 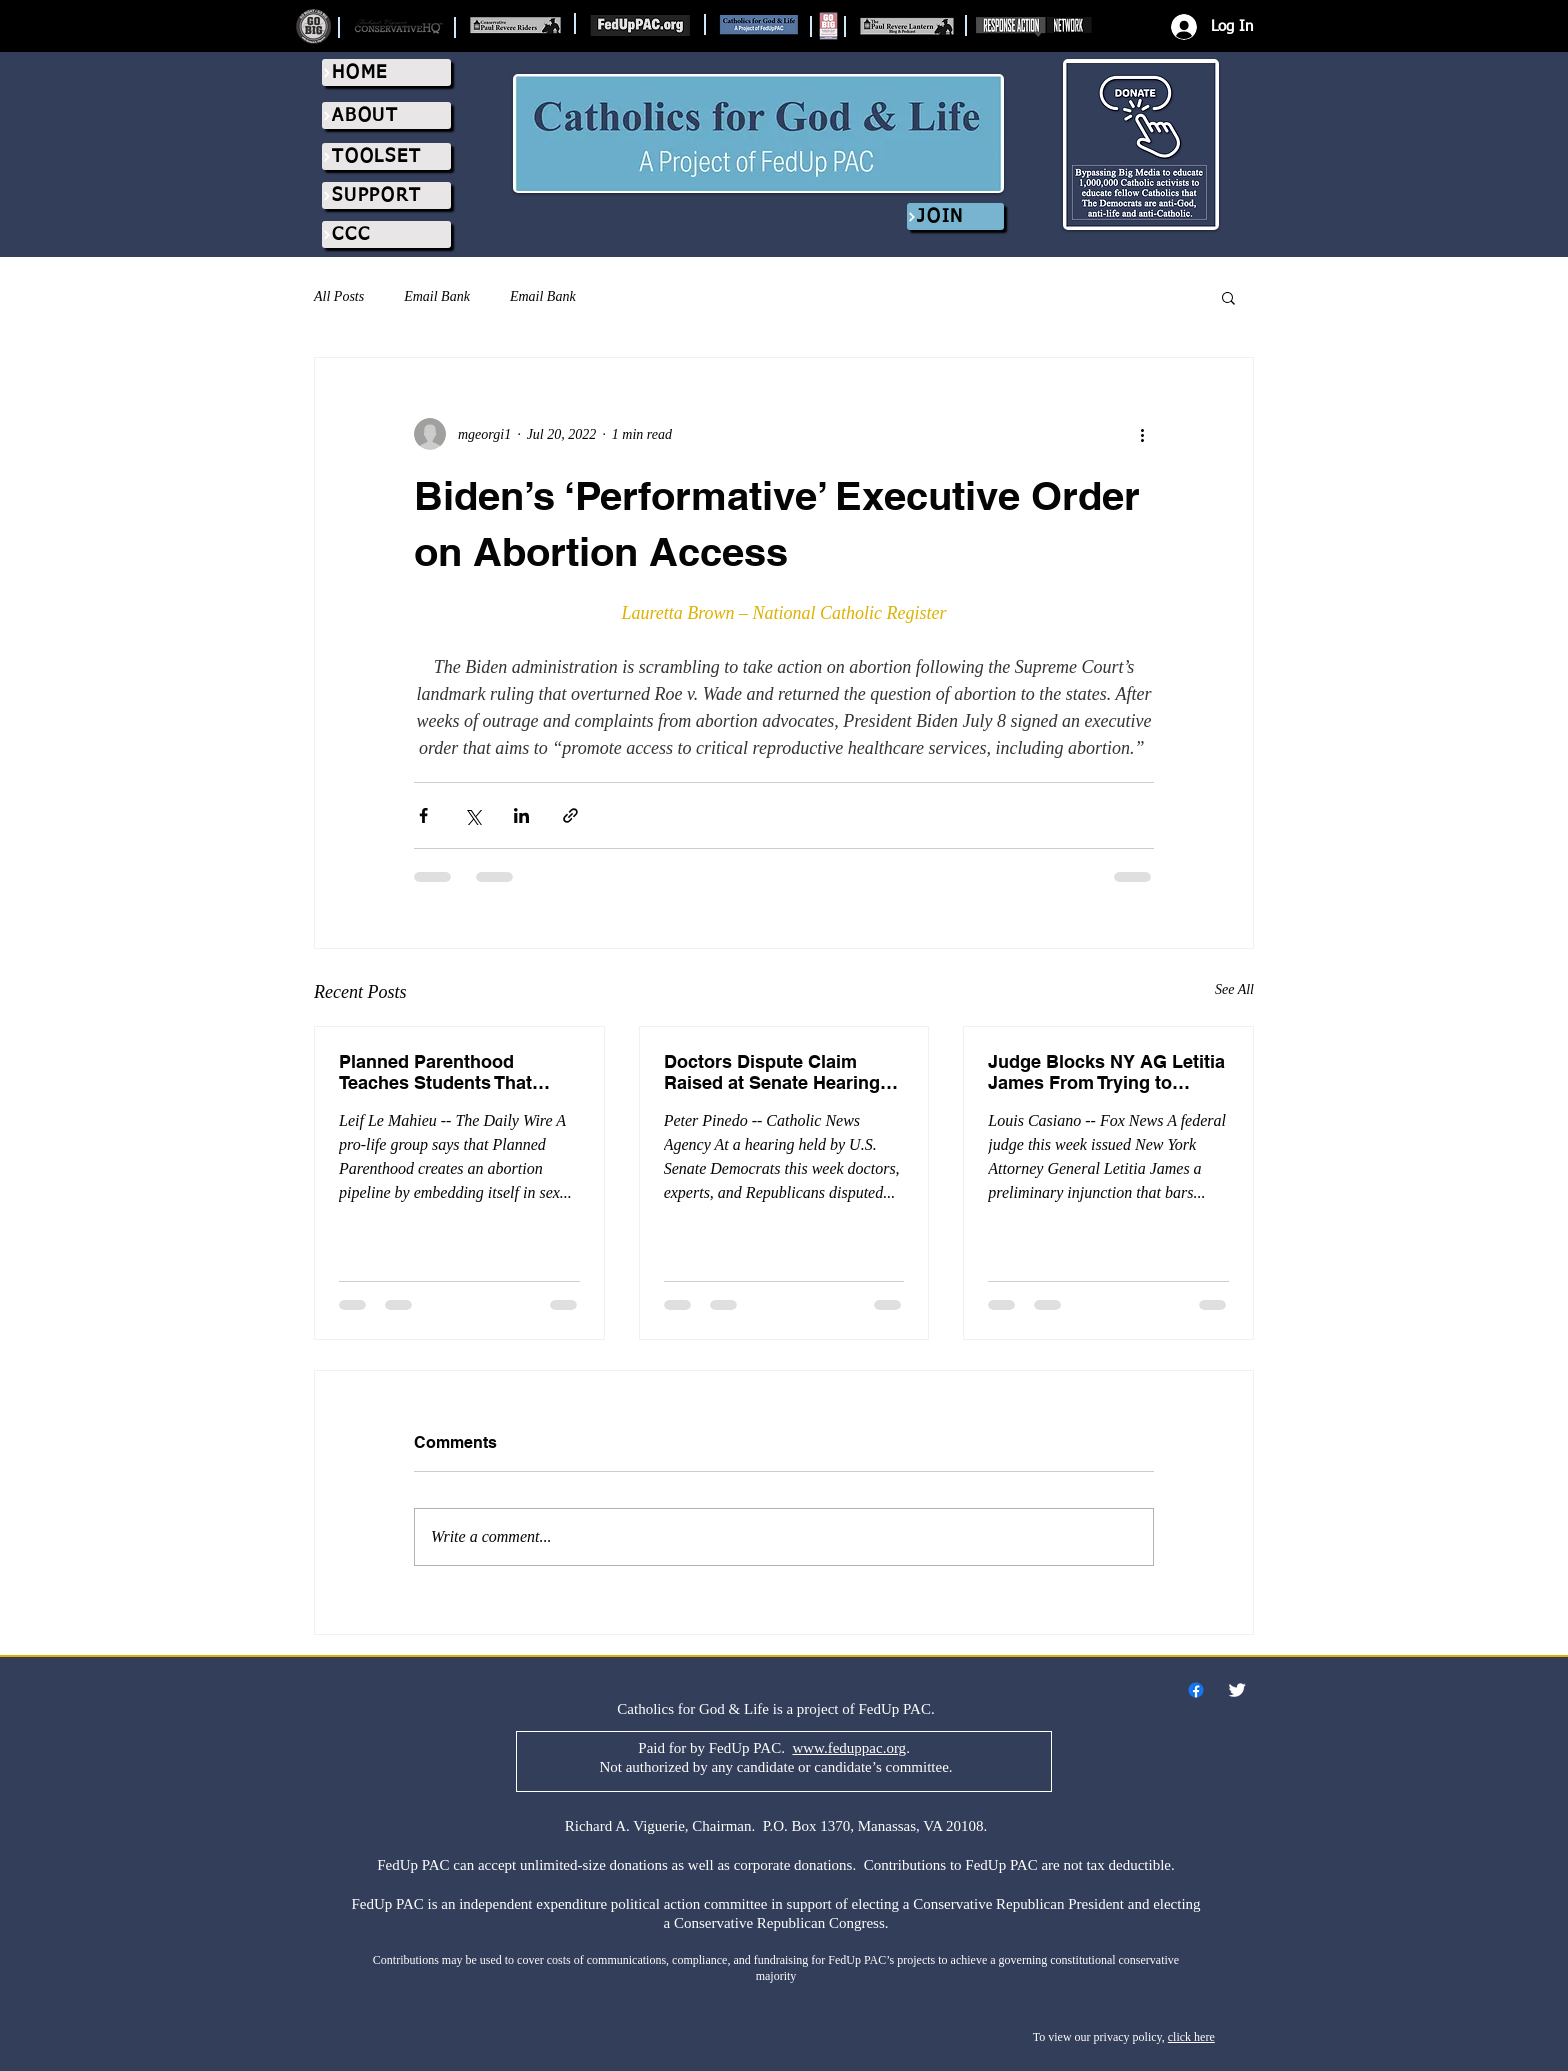 What do you see at coordinates (955, 216) in the screenshot?
I see `[JOIN]` at bounding box center [955, 216].